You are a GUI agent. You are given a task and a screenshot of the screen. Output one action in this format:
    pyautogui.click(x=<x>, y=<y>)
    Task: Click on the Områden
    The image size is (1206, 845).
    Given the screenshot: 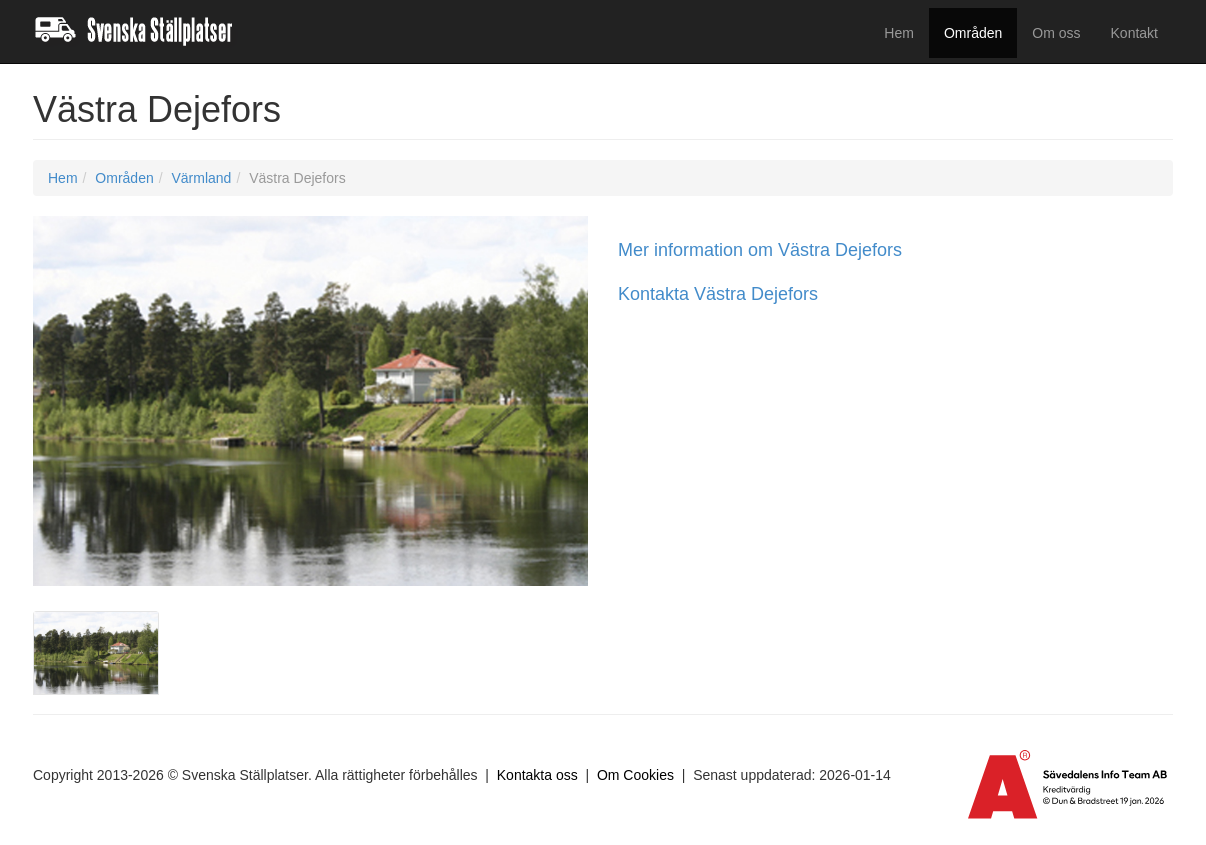 What is the action you would take?
    pyautogui.click(x=973, y=33)
    